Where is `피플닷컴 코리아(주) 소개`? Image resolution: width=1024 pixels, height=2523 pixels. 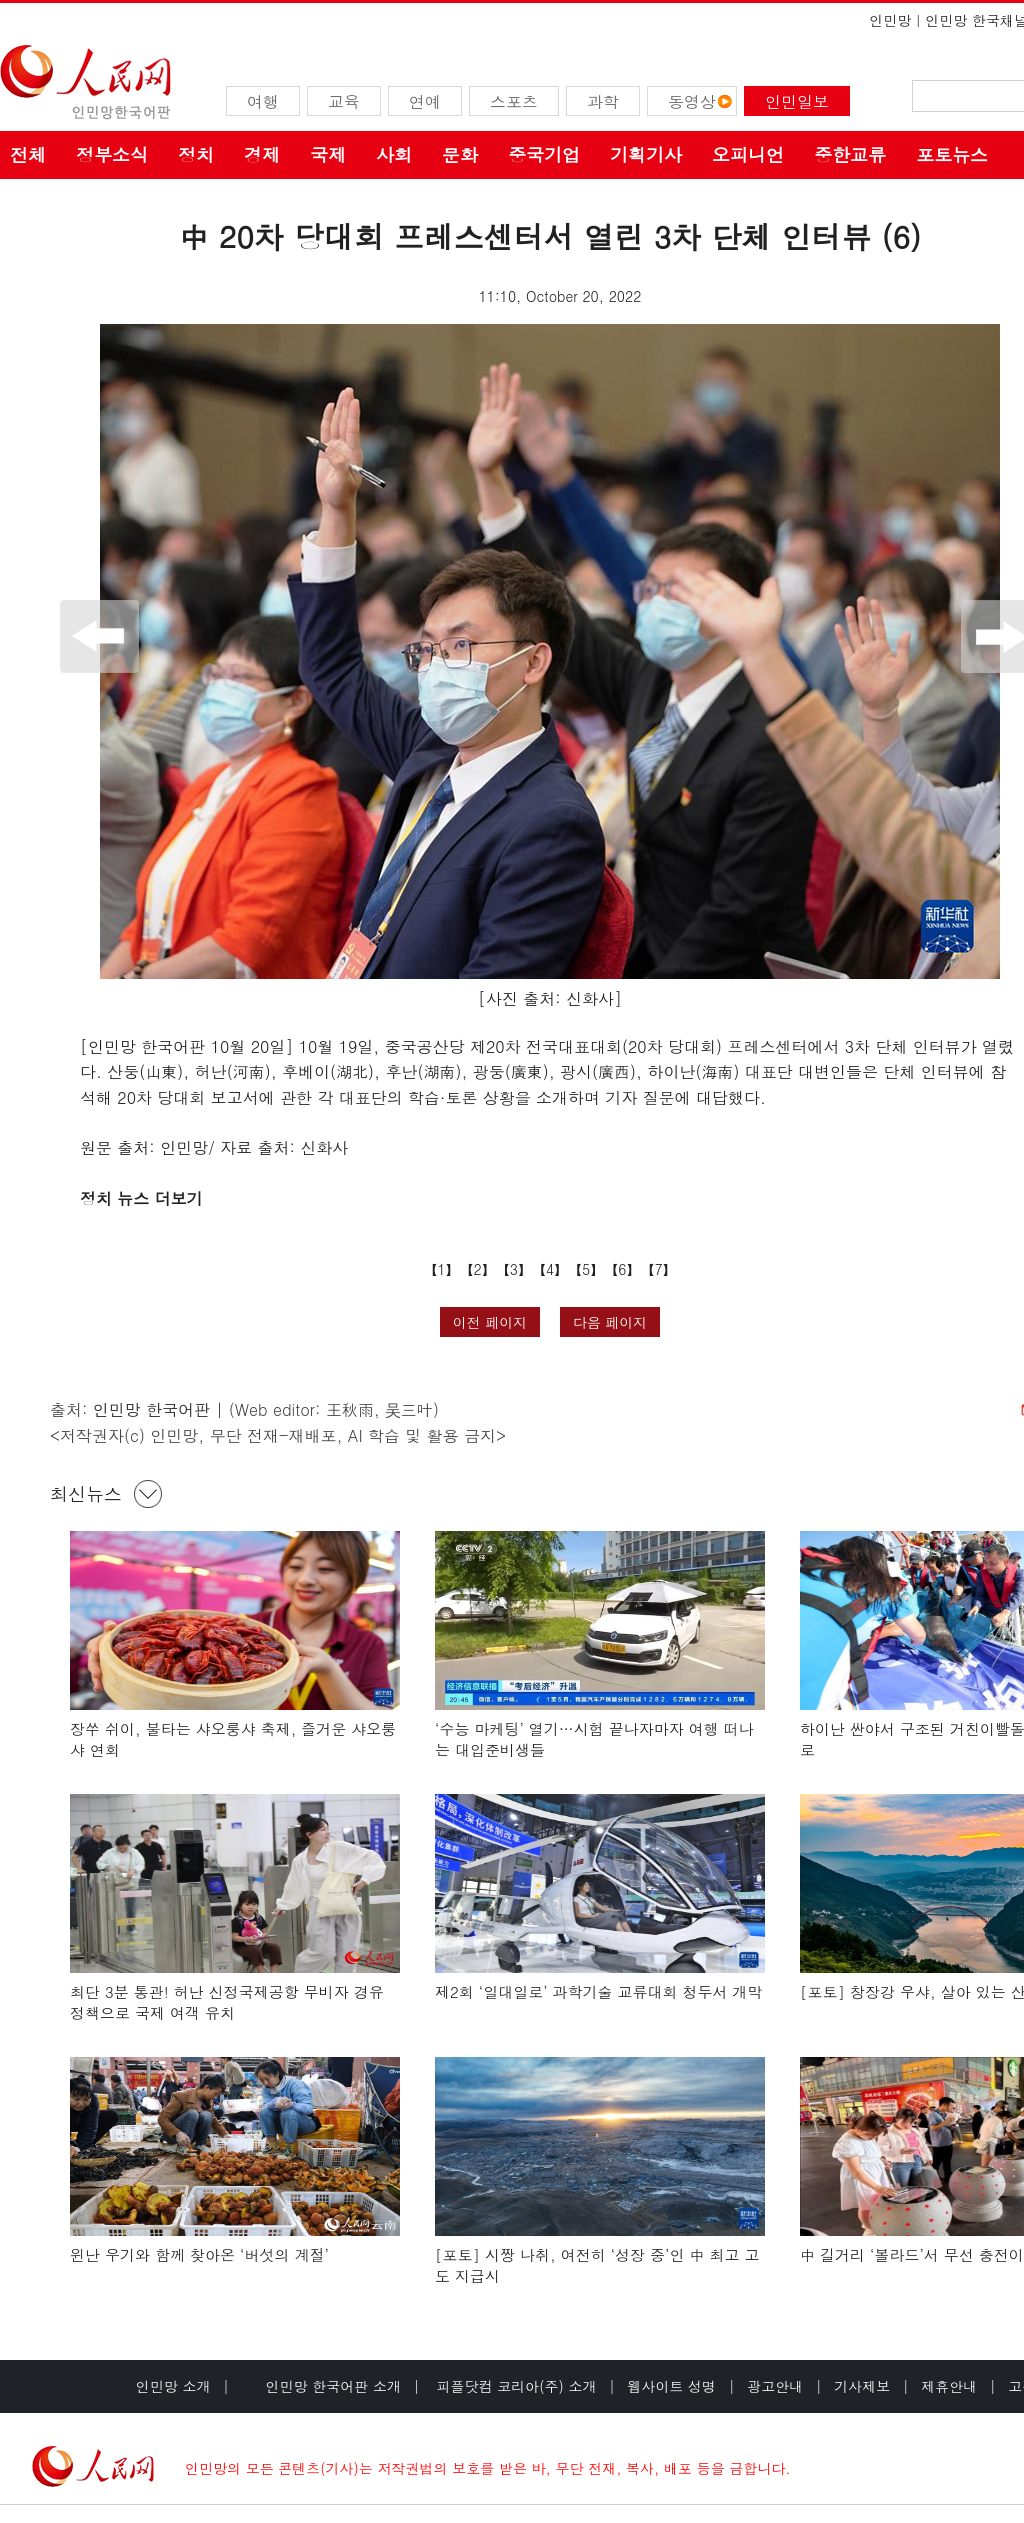 피플닷컴 코리아(주) 소개 is located at coordinates (514, 2386).